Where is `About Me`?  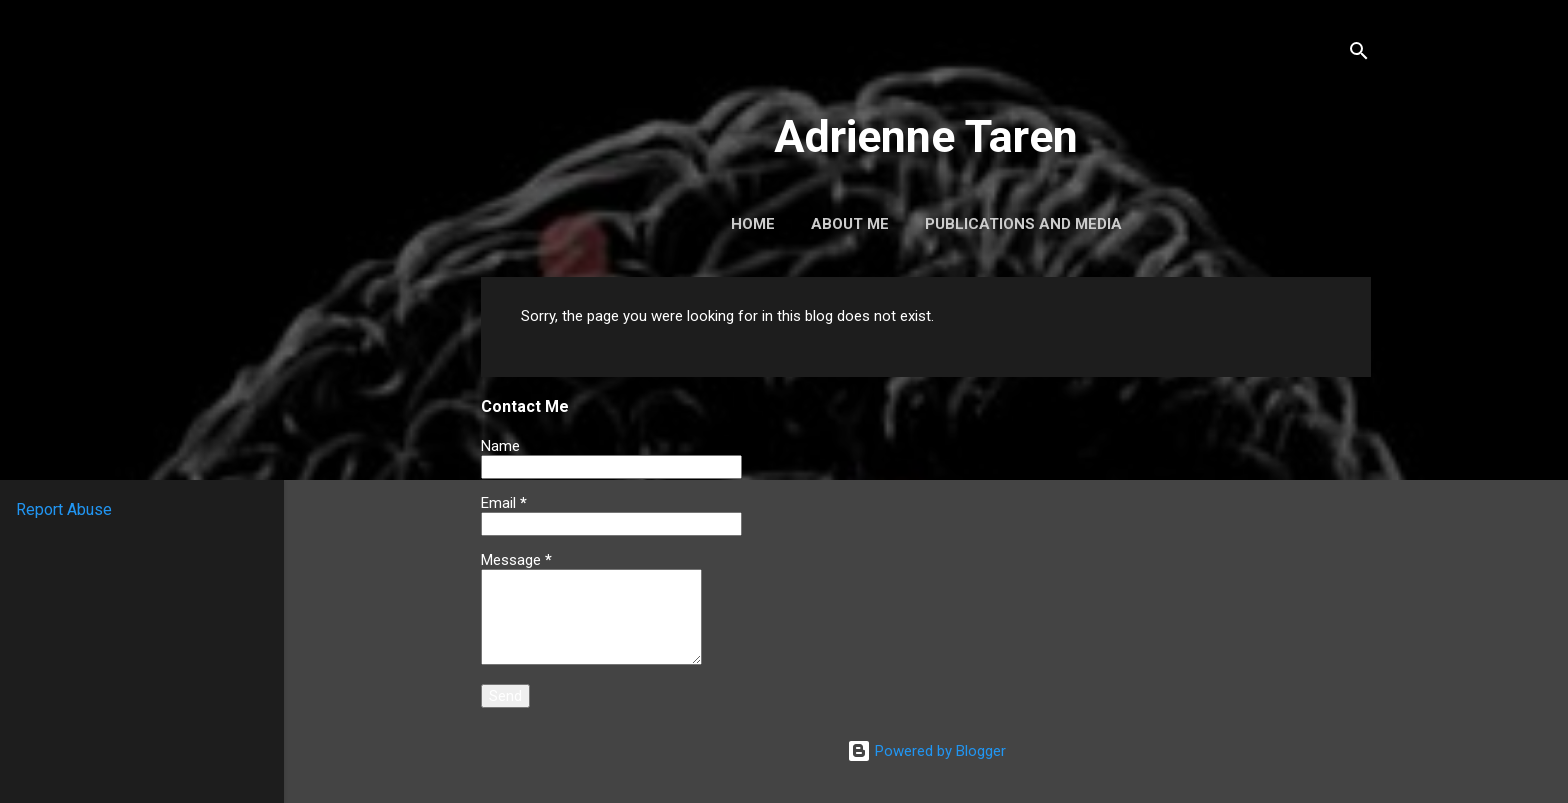 About Me is located at coordinates (850, 224).